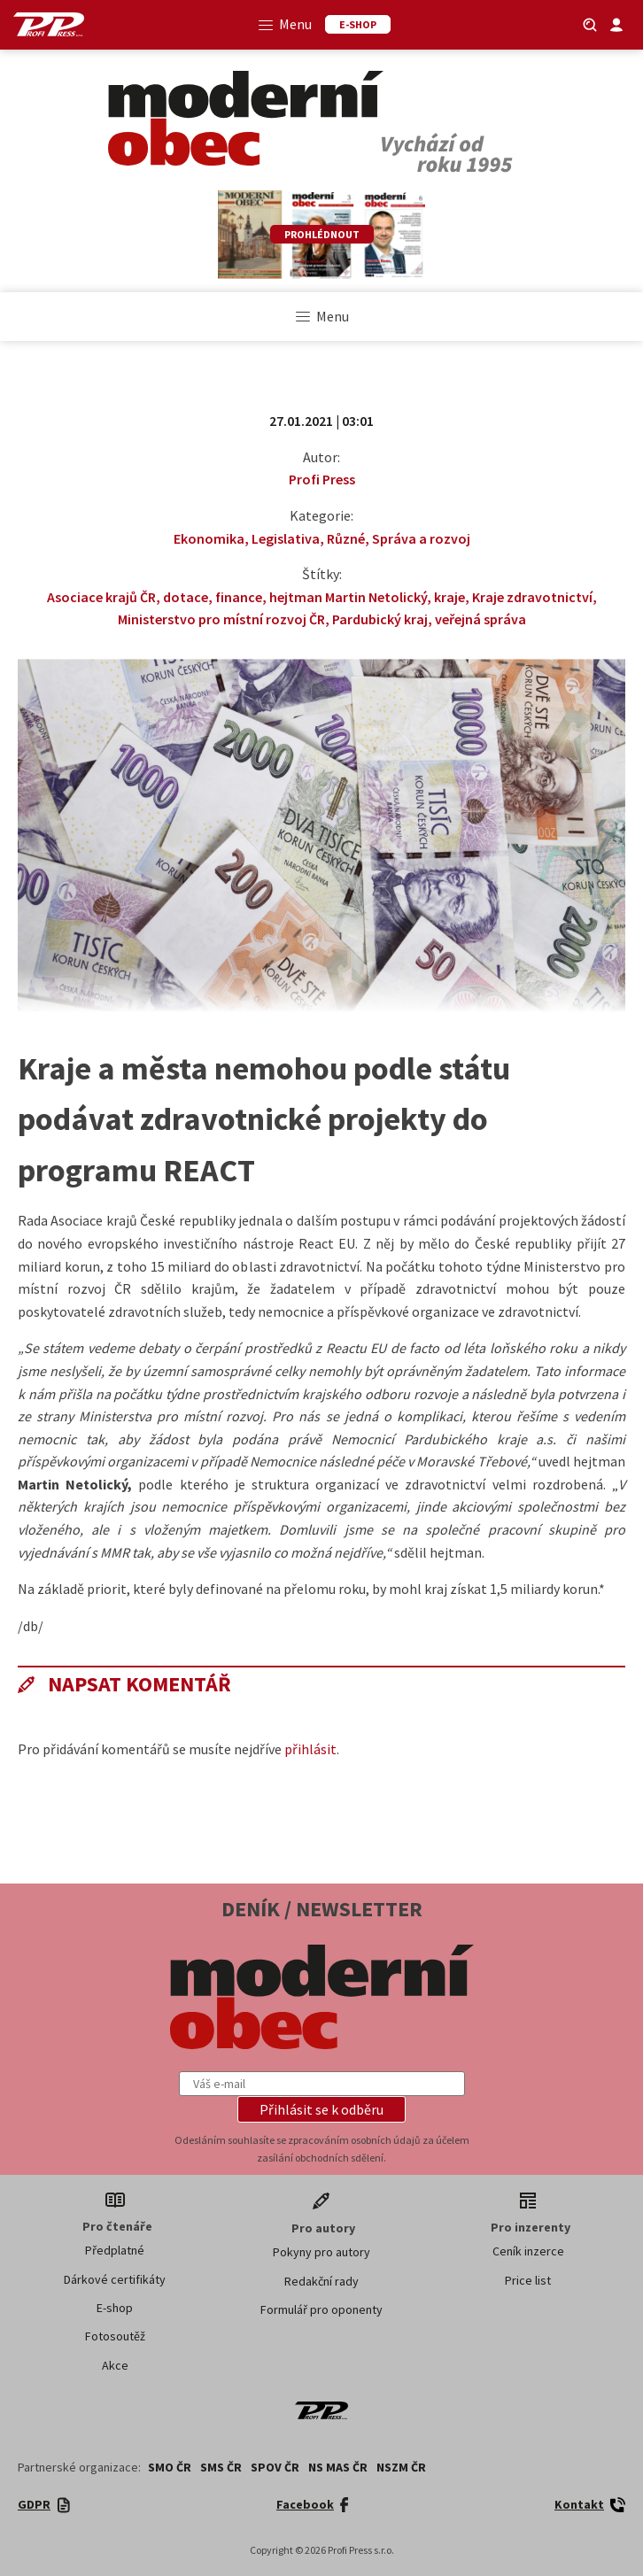 Image resolution: width=643 pixels, height=2576 pixels. What do you see at coordinates (286, 538) in the screenshot?
I see `Legislativa` at bounding box center [286, 538].